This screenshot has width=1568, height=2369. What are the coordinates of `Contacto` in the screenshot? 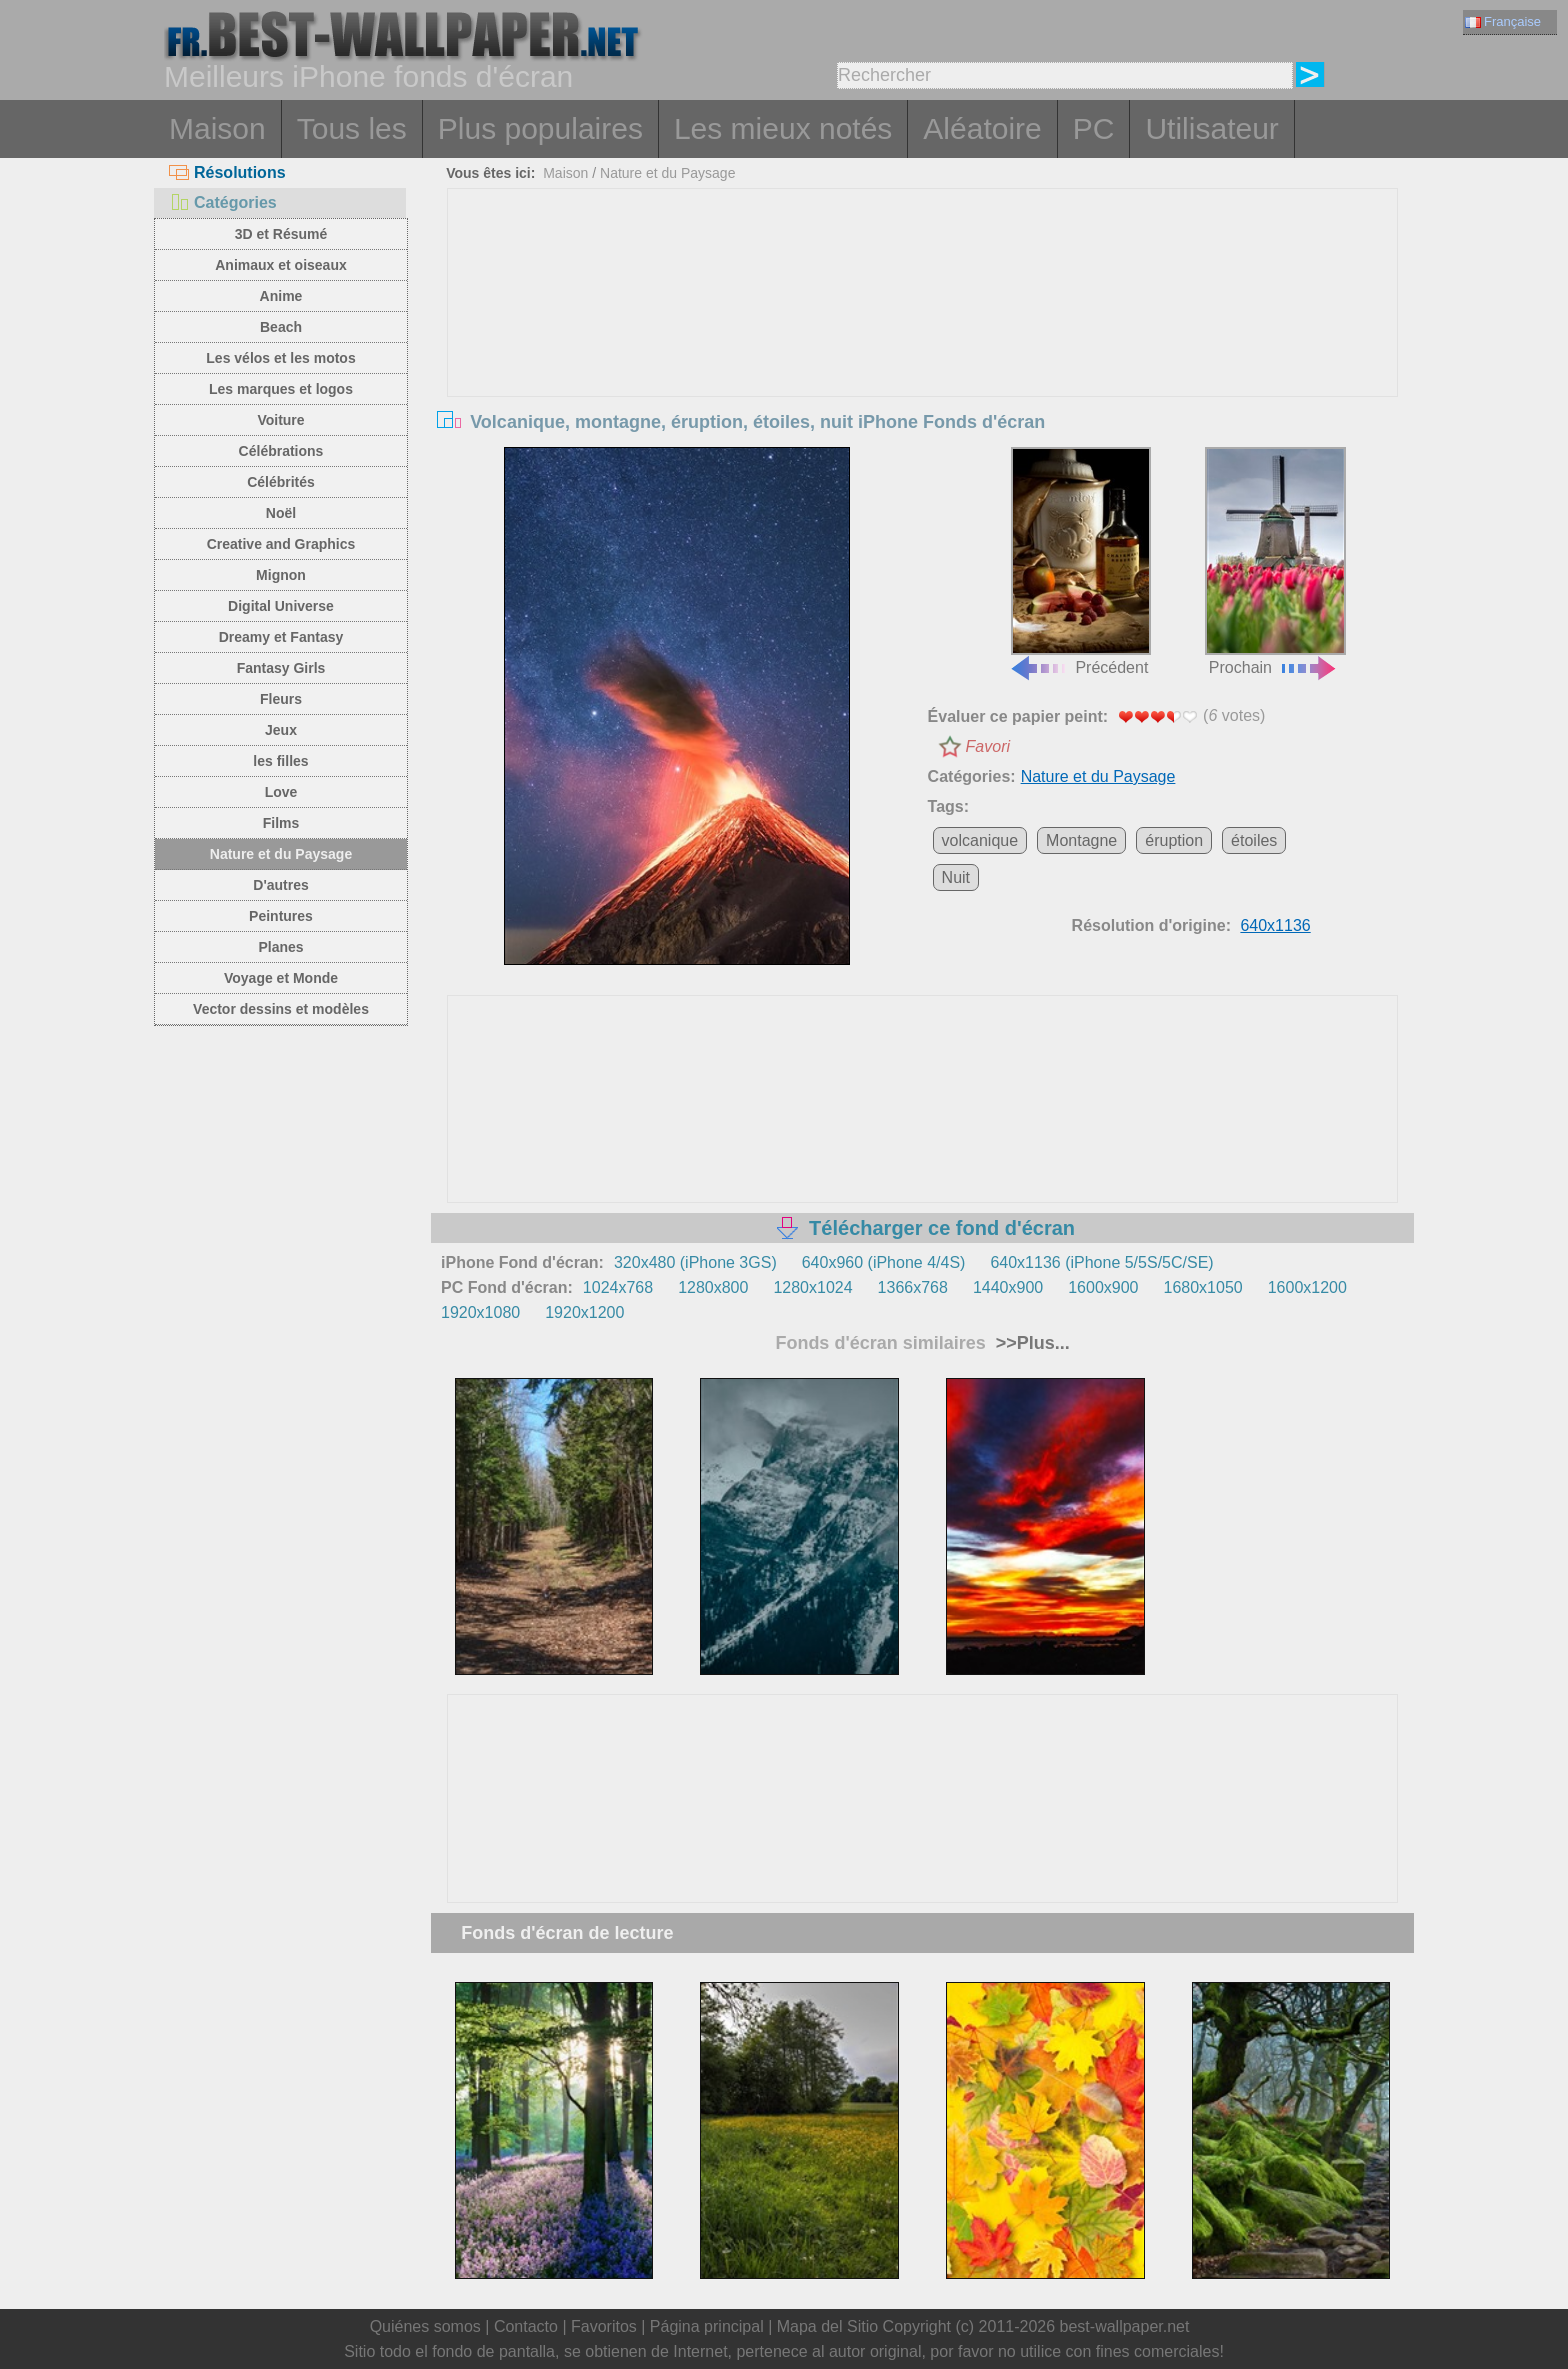 It's located at (526, 2326).